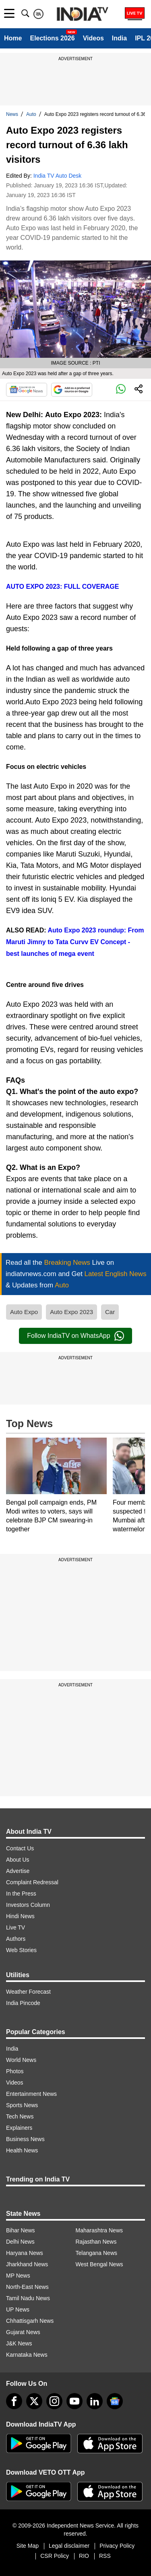 This screenshot has width=151, height=2576. What do you see at coordinates (34, 2401) in the screenshot?
I see `[tweeter]` at bounding box center [34, 2401].